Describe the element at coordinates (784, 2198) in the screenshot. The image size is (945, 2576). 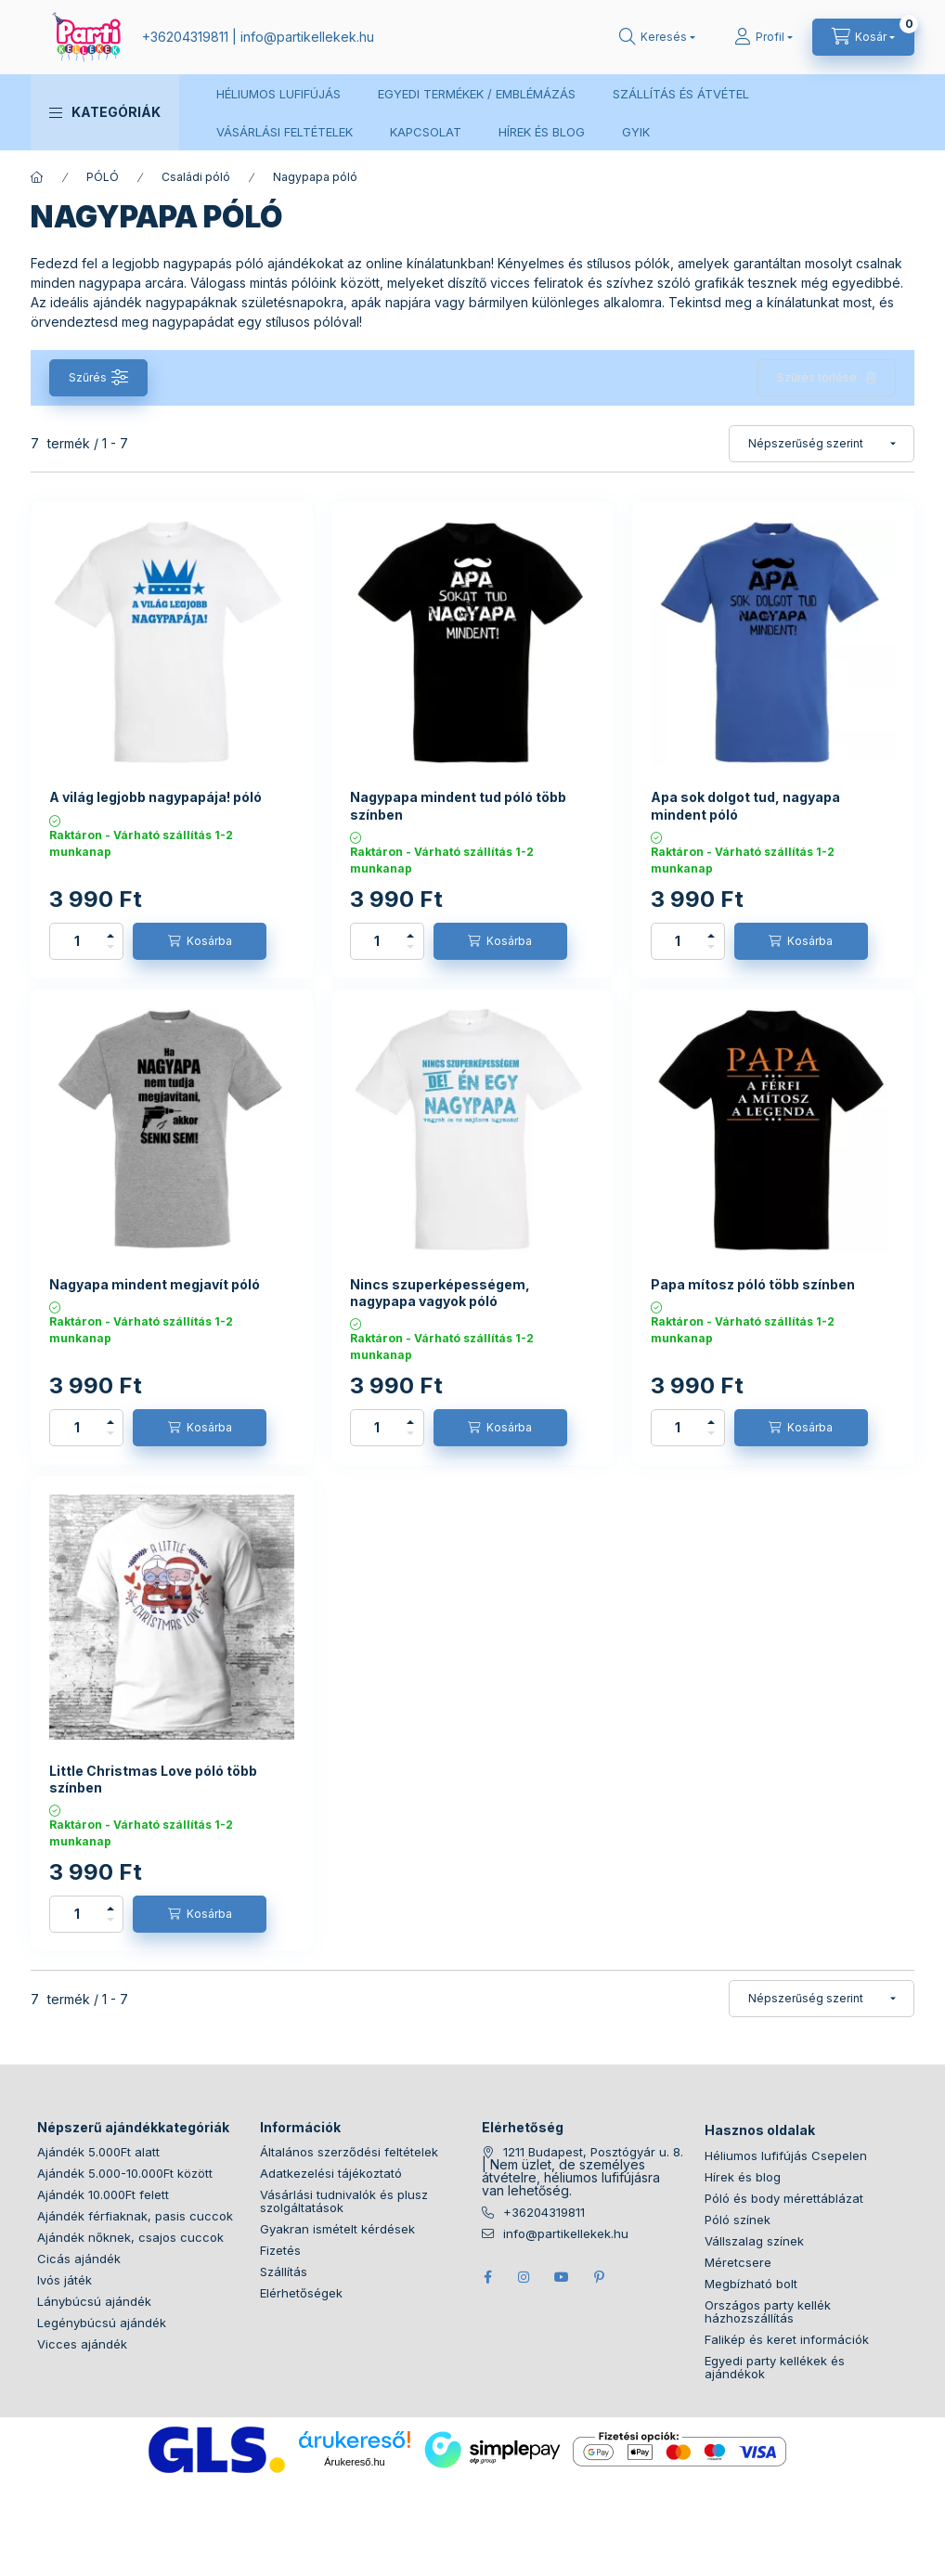
I see `Póló és body mérettáblázat` at that location.